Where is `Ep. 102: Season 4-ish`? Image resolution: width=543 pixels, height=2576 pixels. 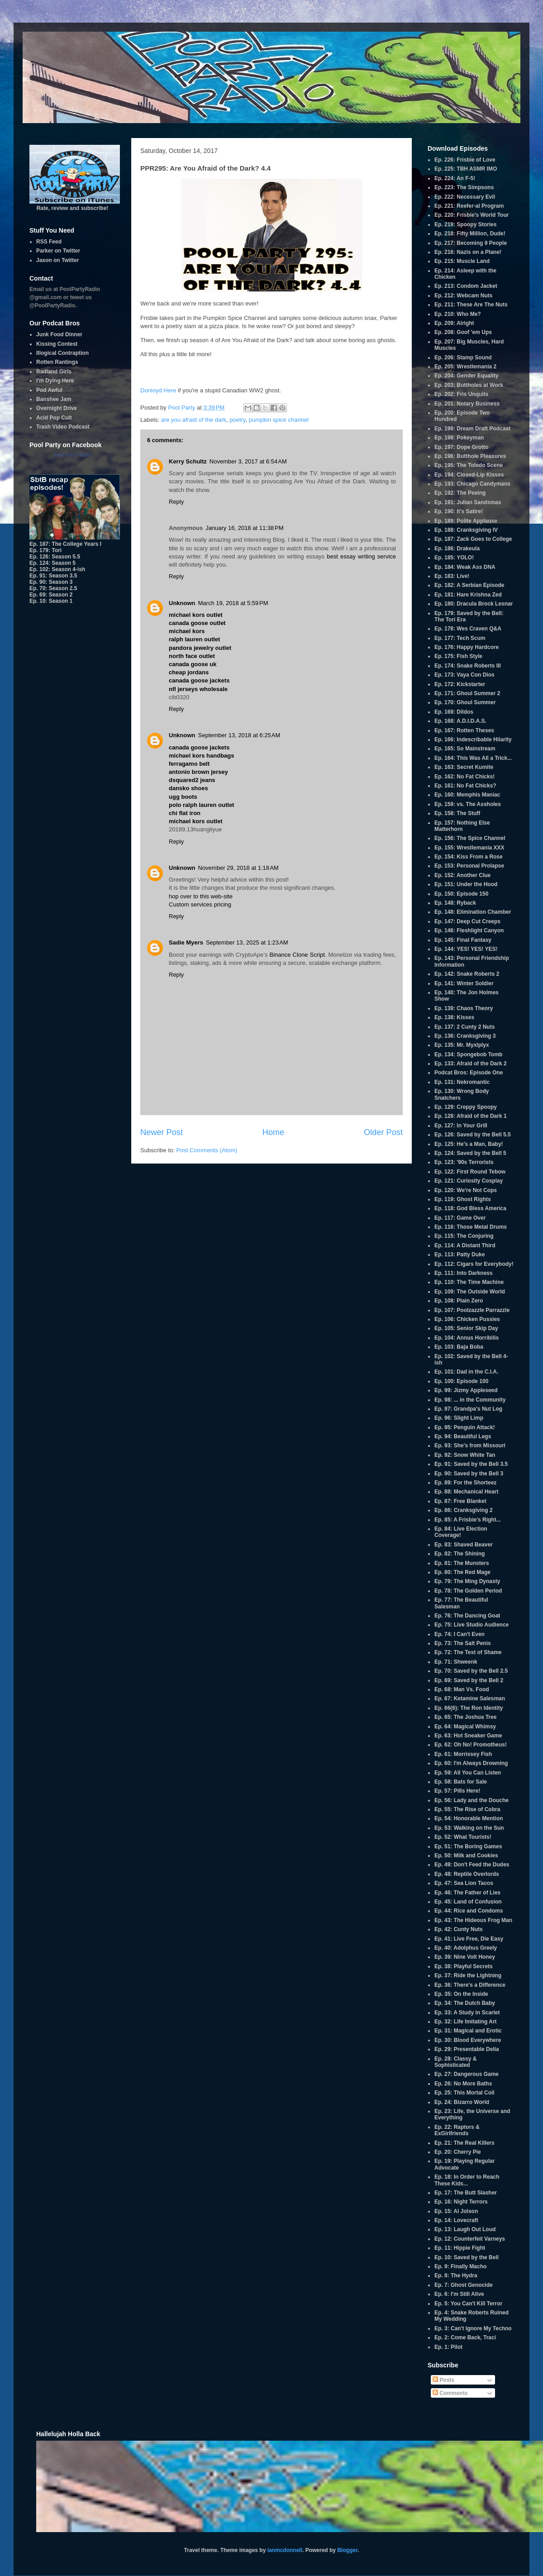
Ep. 102: Season 4-ish is located at coordinates (57, 569).